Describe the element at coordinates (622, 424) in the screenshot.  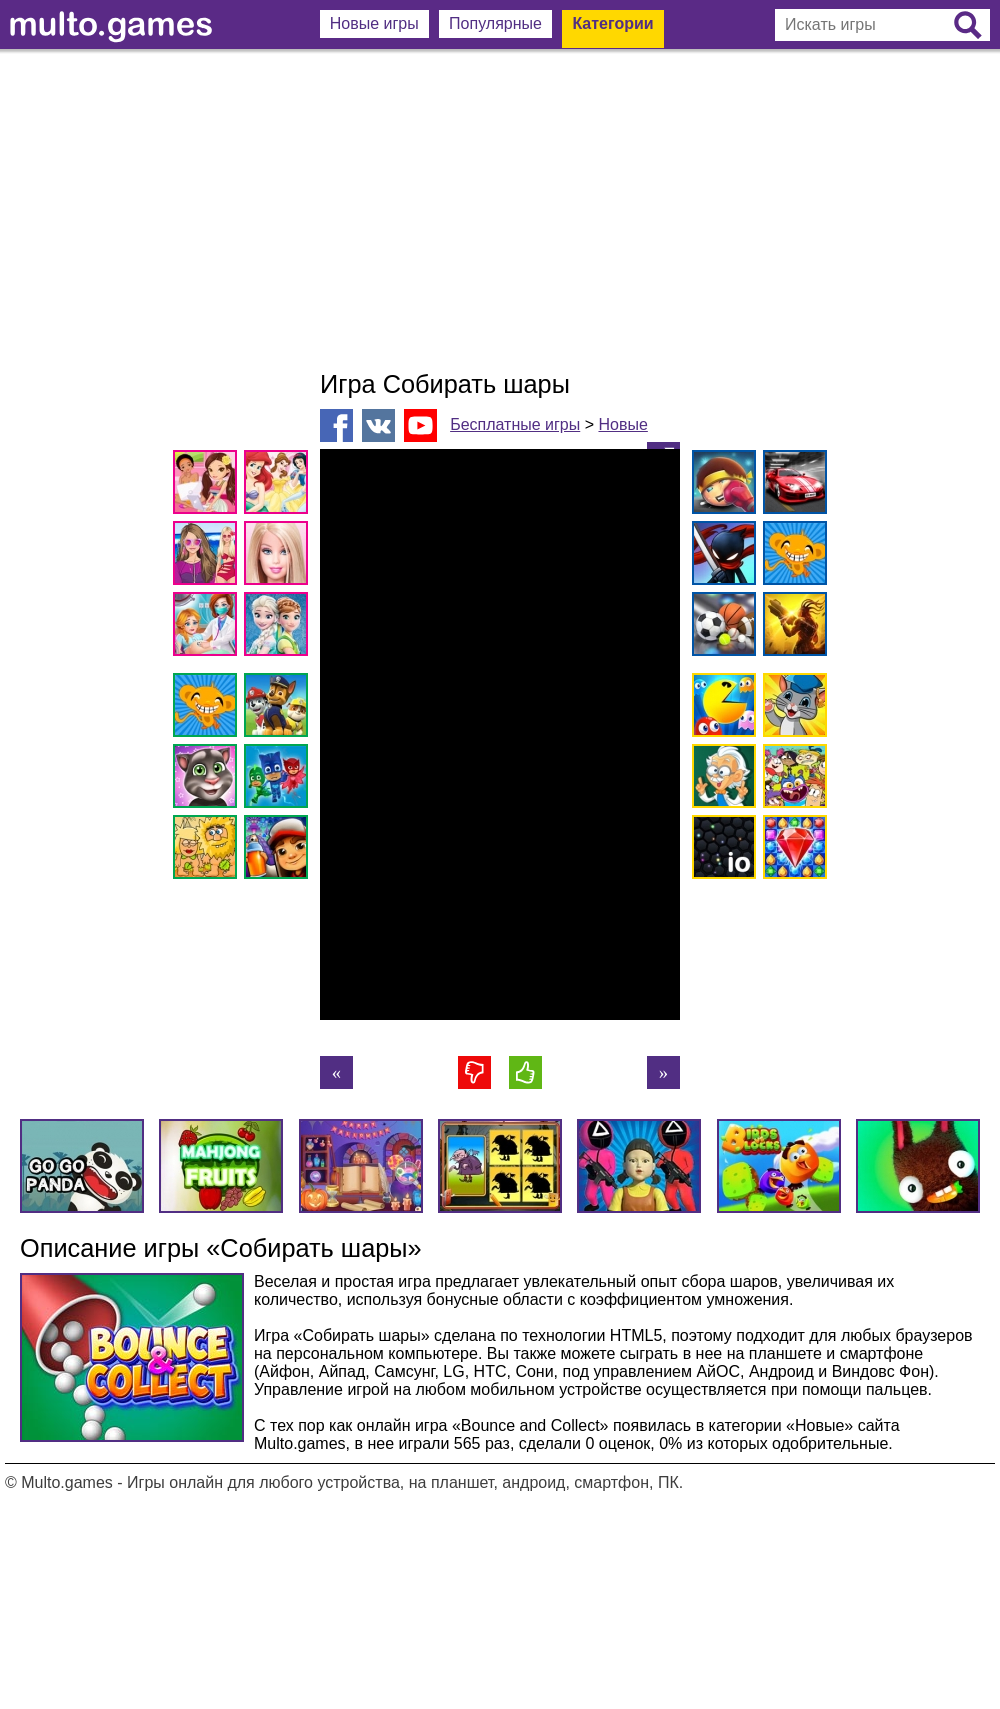
I see `Новые` at that location.